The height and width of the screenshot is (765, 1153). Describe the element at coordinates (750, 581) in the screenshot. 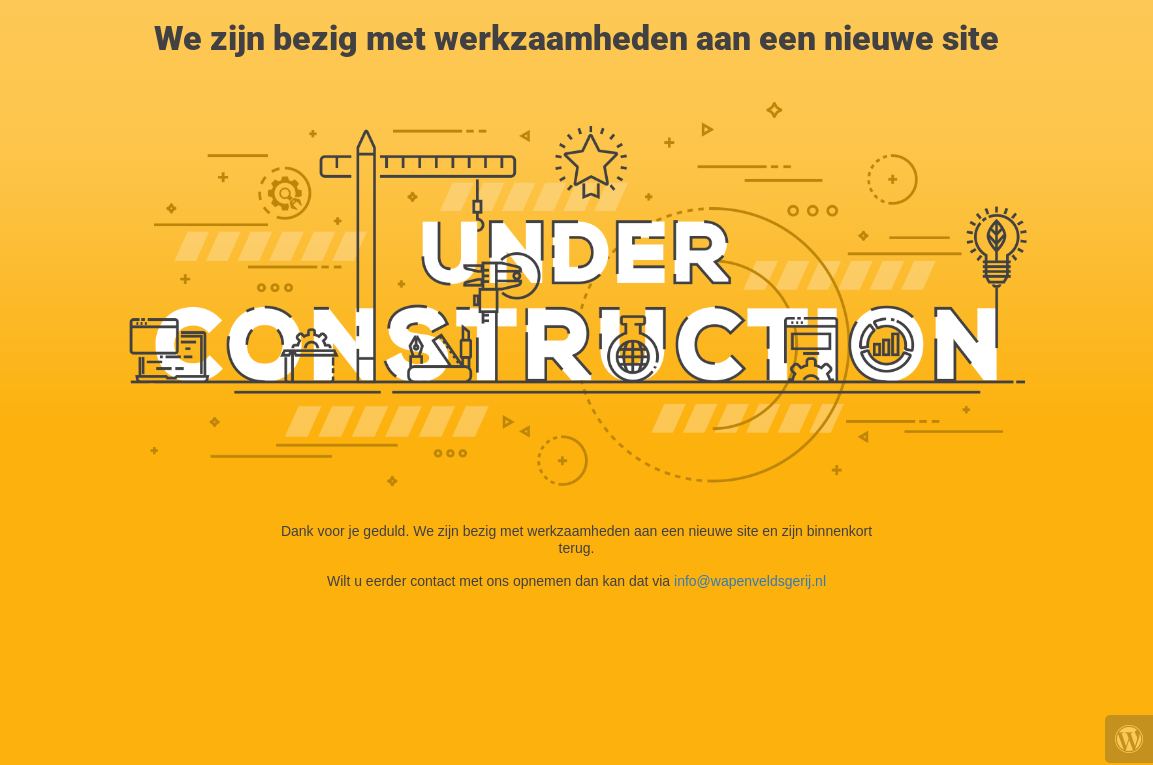

I see `info@wapenveldsgerij.nl` at that location.